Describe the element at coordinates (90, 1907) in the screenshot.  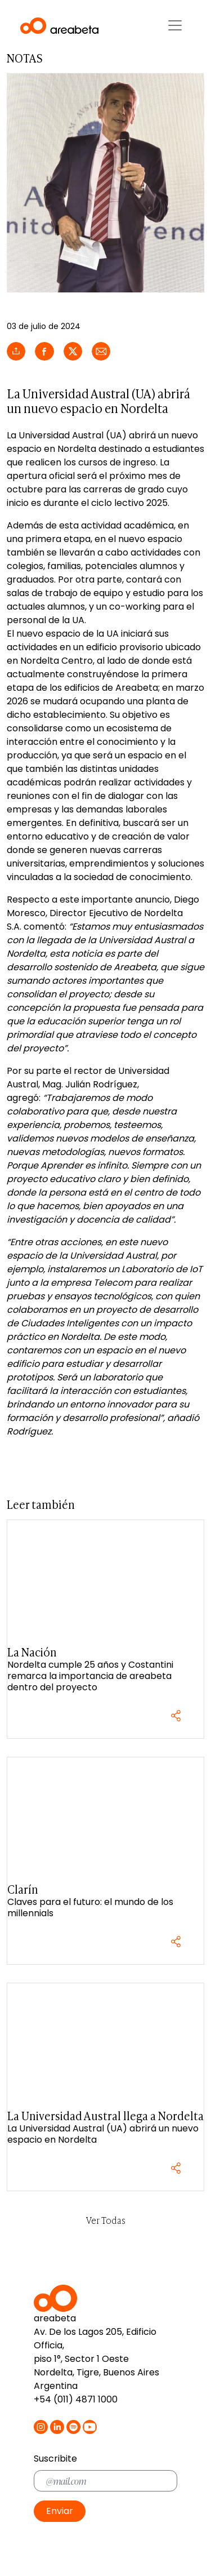
I see `Claves para el futuro: el mundo de los millennials` at that location.